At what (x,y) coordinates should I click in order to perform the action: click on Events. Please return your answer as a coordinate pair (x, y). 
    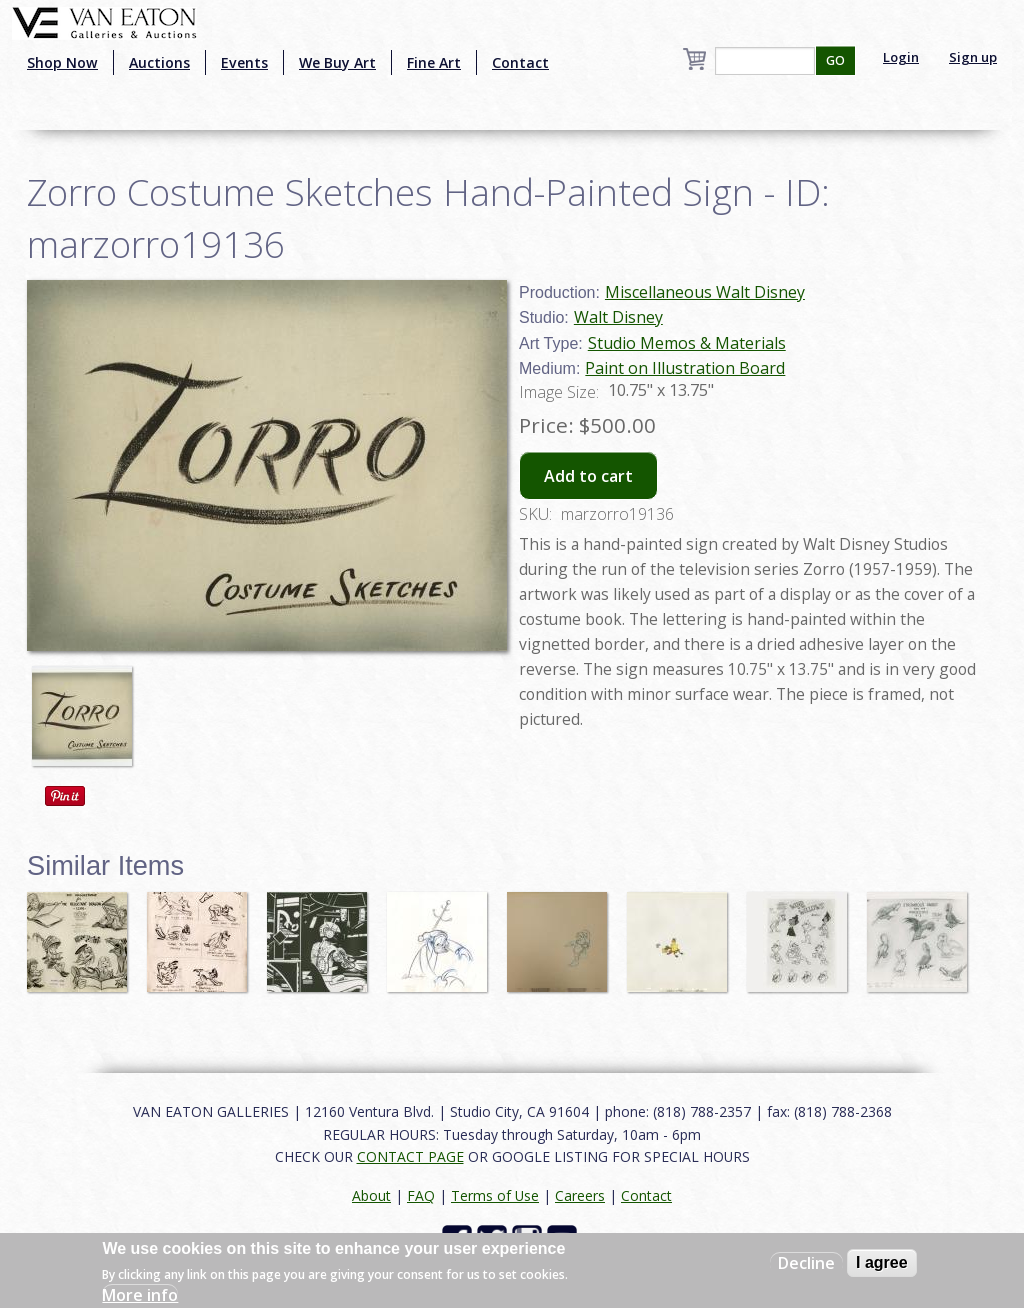
    Looking at the image, I should click on (244, 62).